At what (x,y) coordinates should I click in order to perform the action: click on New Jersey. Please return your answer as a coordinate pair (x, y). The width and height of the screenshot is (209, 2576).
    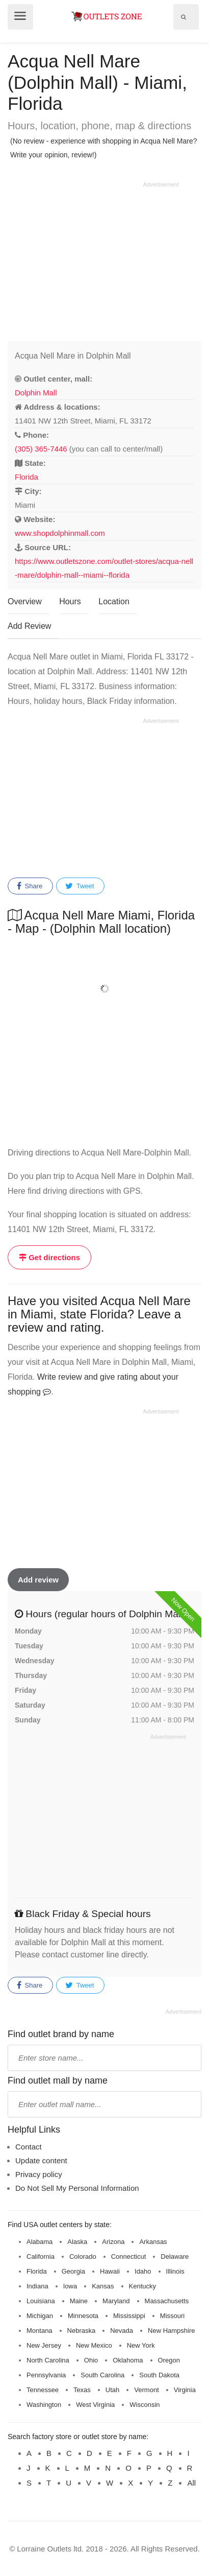
    Looking at the image, I should click on (44, 2345).